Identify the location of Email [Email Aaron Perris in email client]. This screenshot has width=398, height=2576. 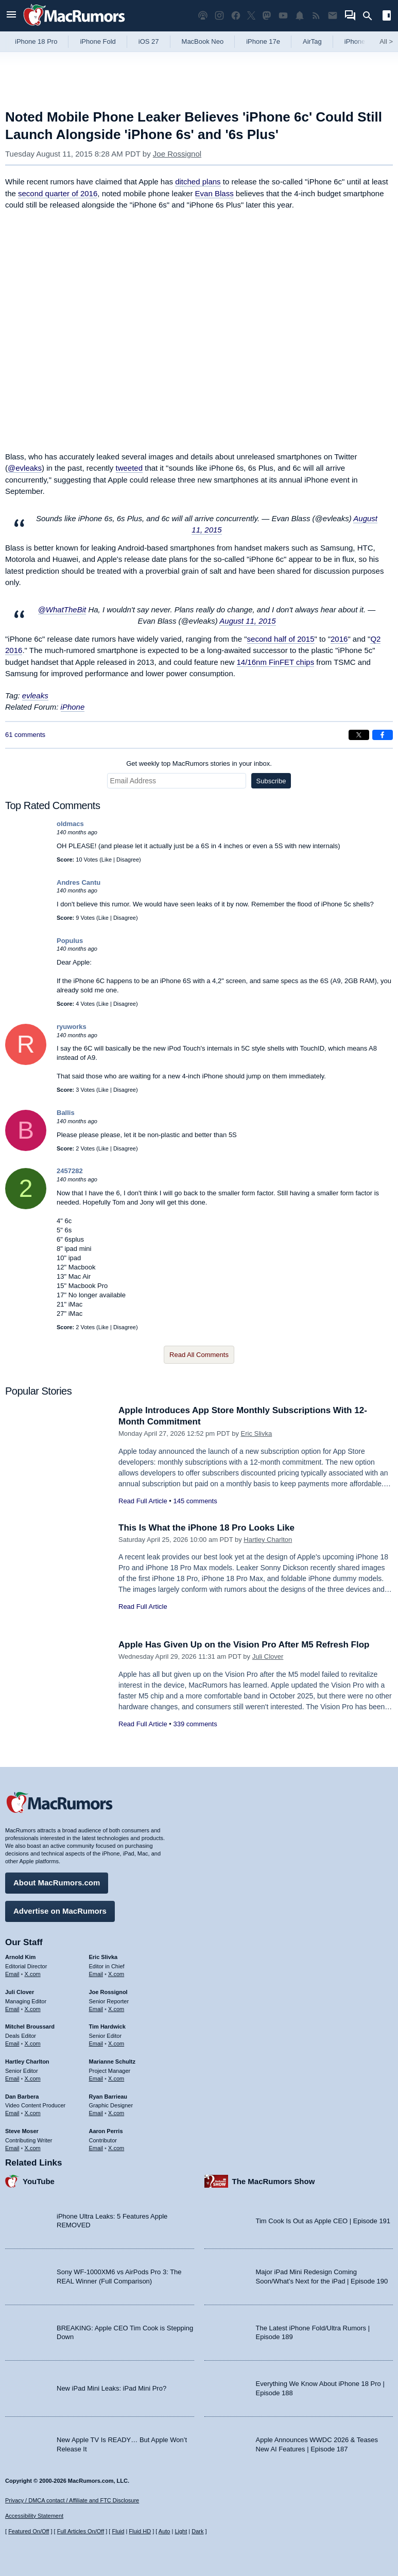
(96, 2148).